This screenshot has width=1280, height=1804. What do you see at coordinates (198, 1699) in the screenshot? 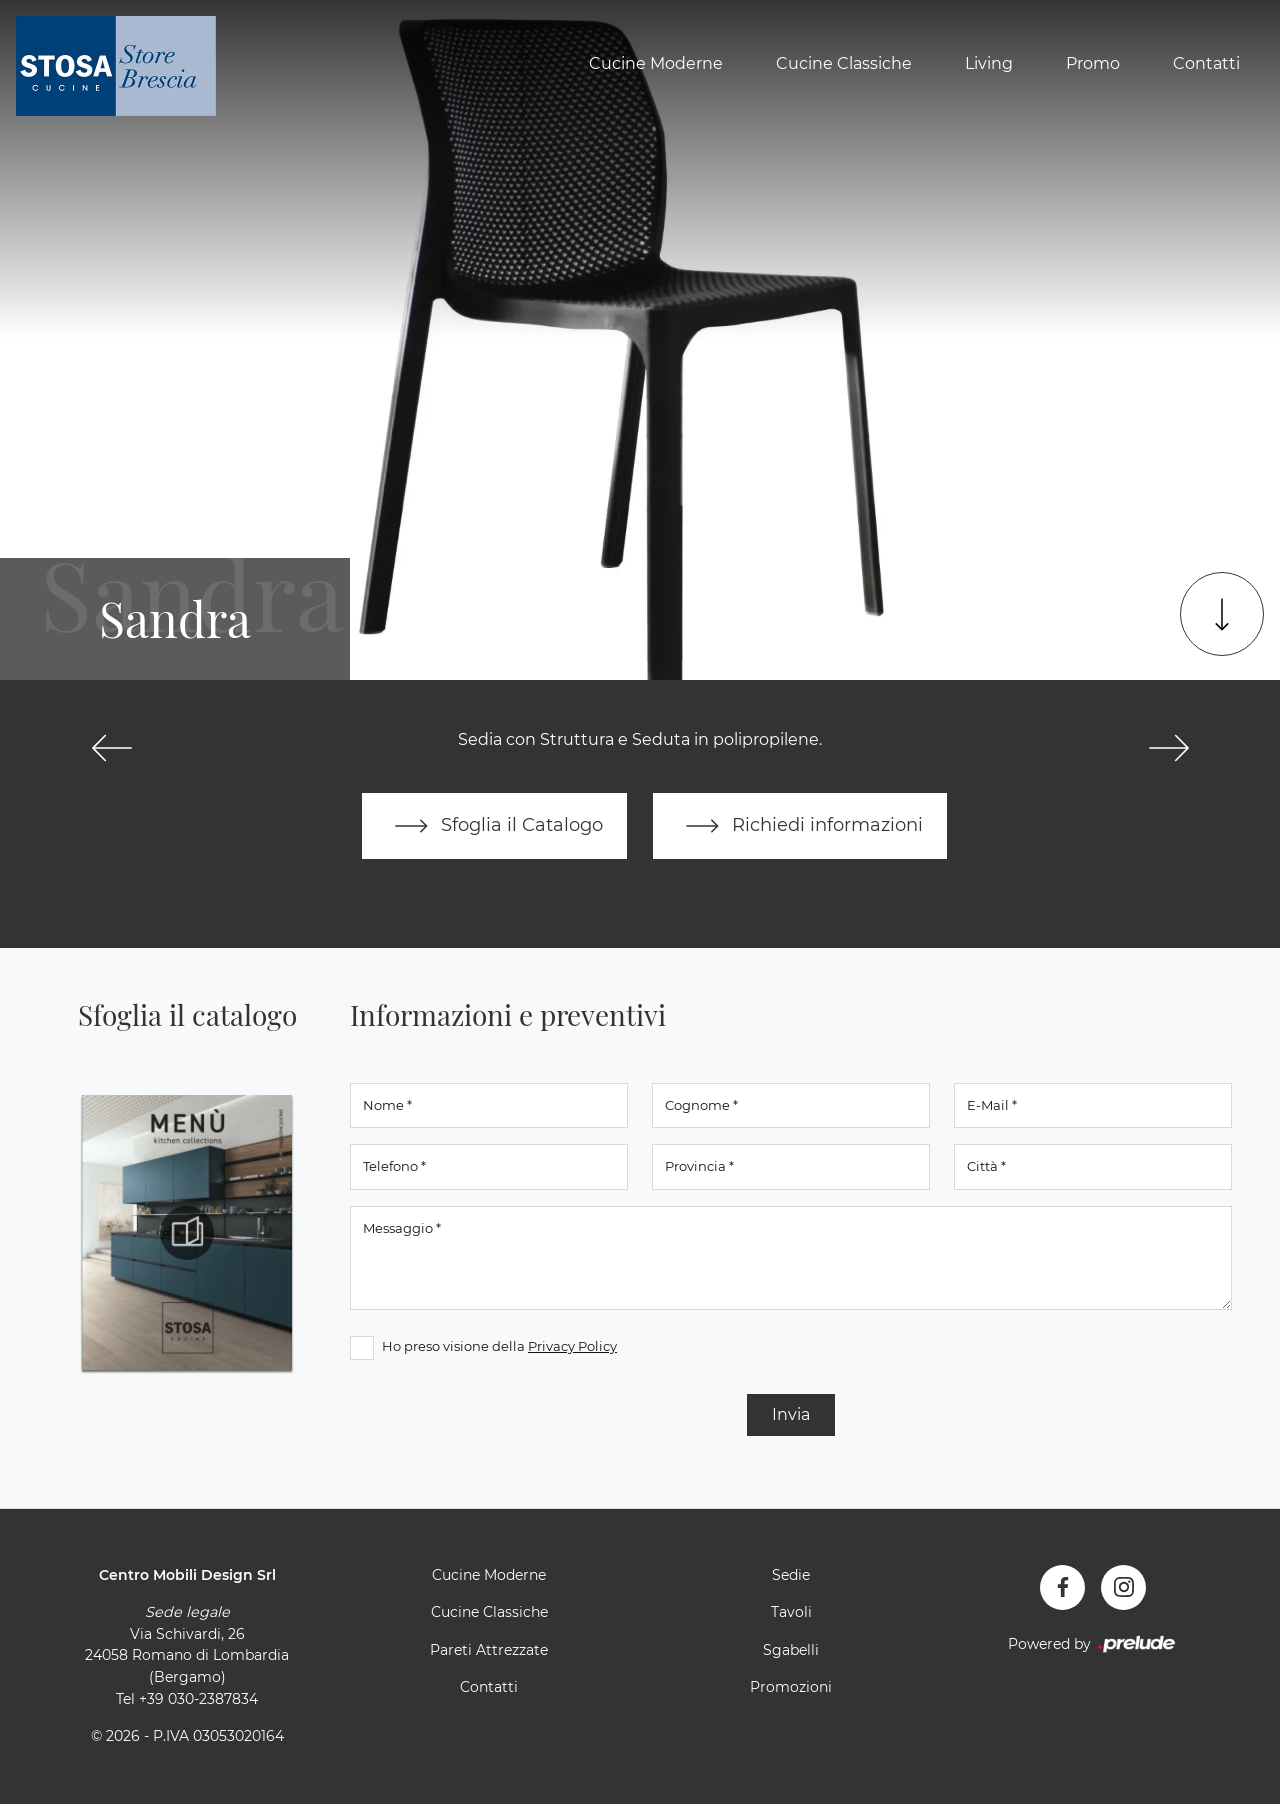
I see `+39 030-2387834` at bounding box center [198, 1699].